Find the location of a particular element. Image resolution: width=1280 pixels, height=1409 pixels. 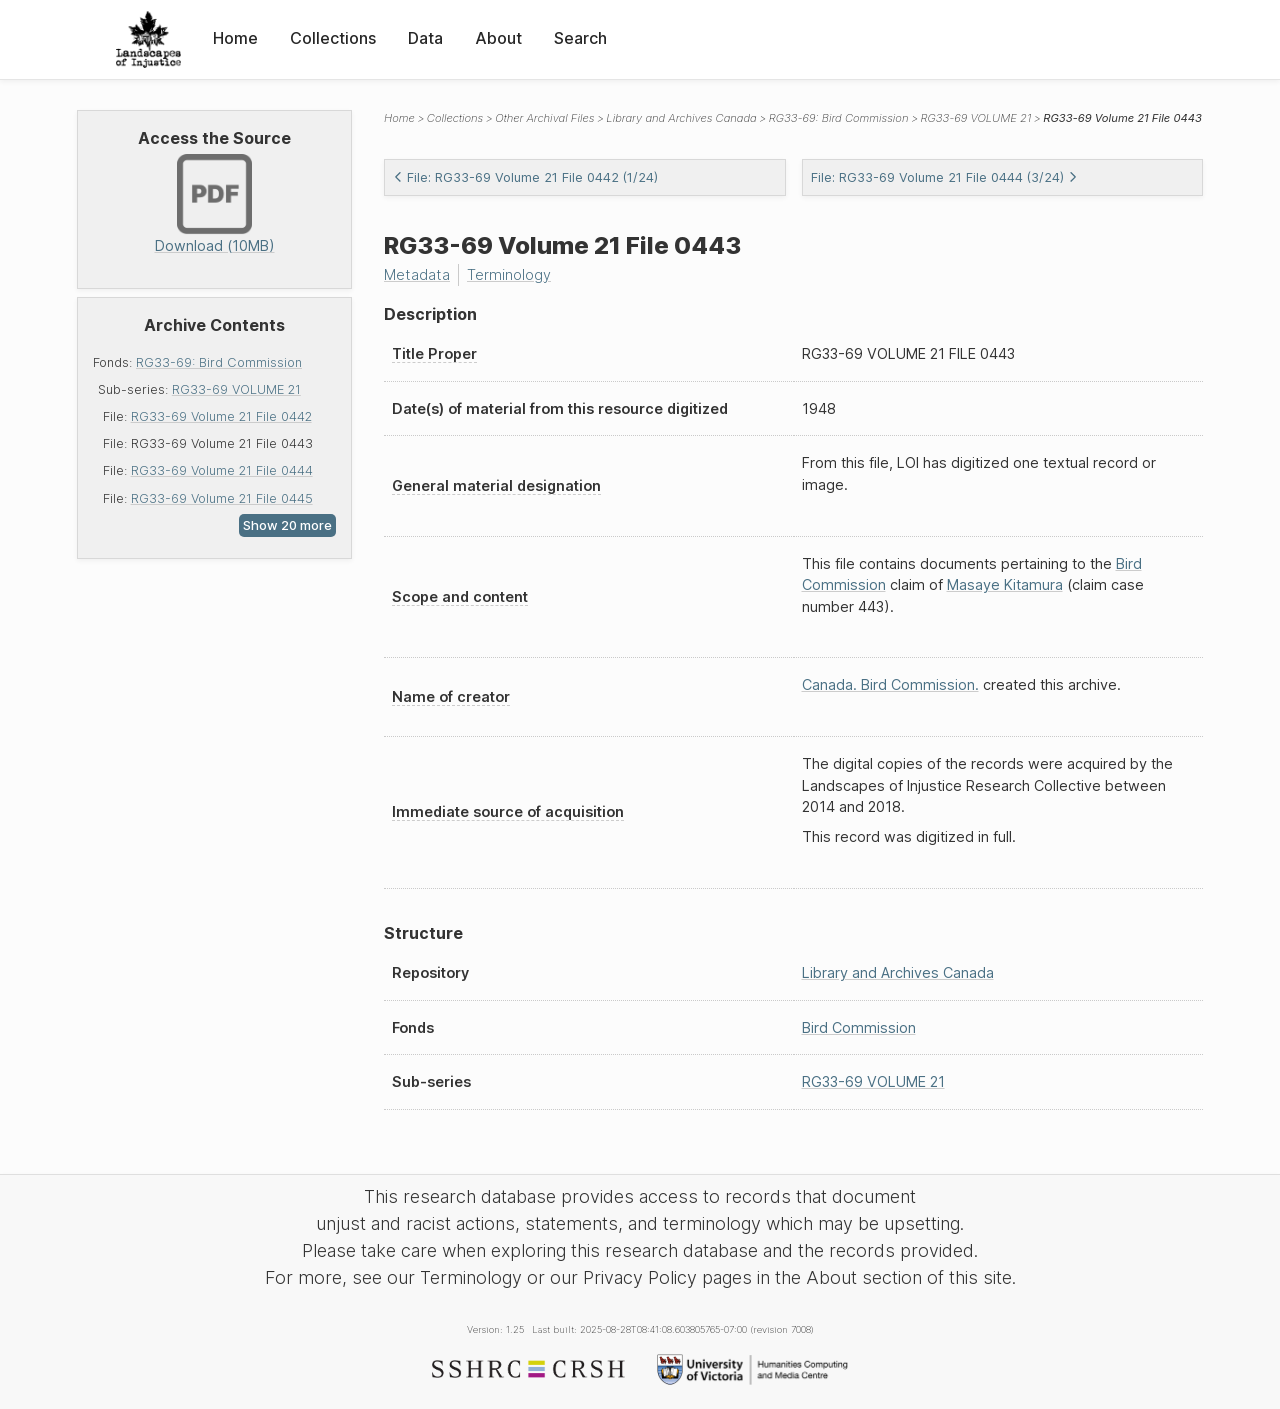

Data is located at coordinates (425, 38).